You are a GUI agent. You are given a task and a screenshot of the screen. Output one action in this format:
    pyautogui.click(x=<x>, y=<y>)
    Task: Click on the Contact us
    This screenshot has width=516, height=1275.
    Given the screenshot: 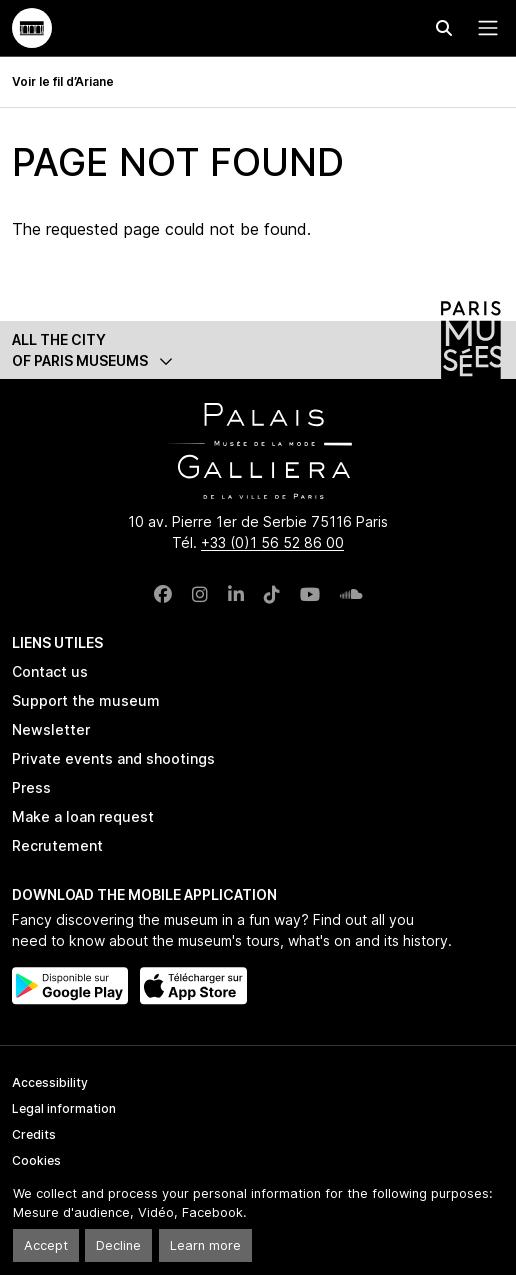 What is the action you would take?
    pyautogui.click(x=50, y=671)
    